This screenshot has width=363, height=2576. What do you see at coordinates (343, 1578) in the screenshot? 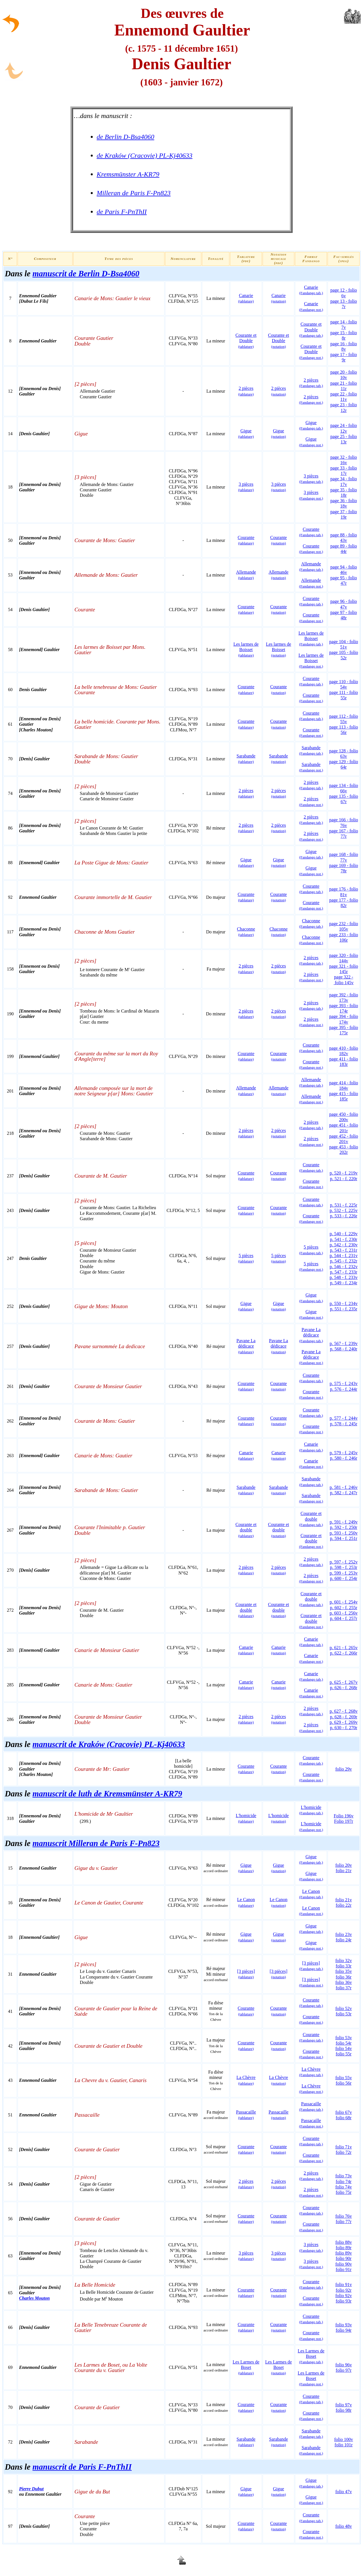
I see `p. 600 - f. 254r` at bounding box center [343, 1578].